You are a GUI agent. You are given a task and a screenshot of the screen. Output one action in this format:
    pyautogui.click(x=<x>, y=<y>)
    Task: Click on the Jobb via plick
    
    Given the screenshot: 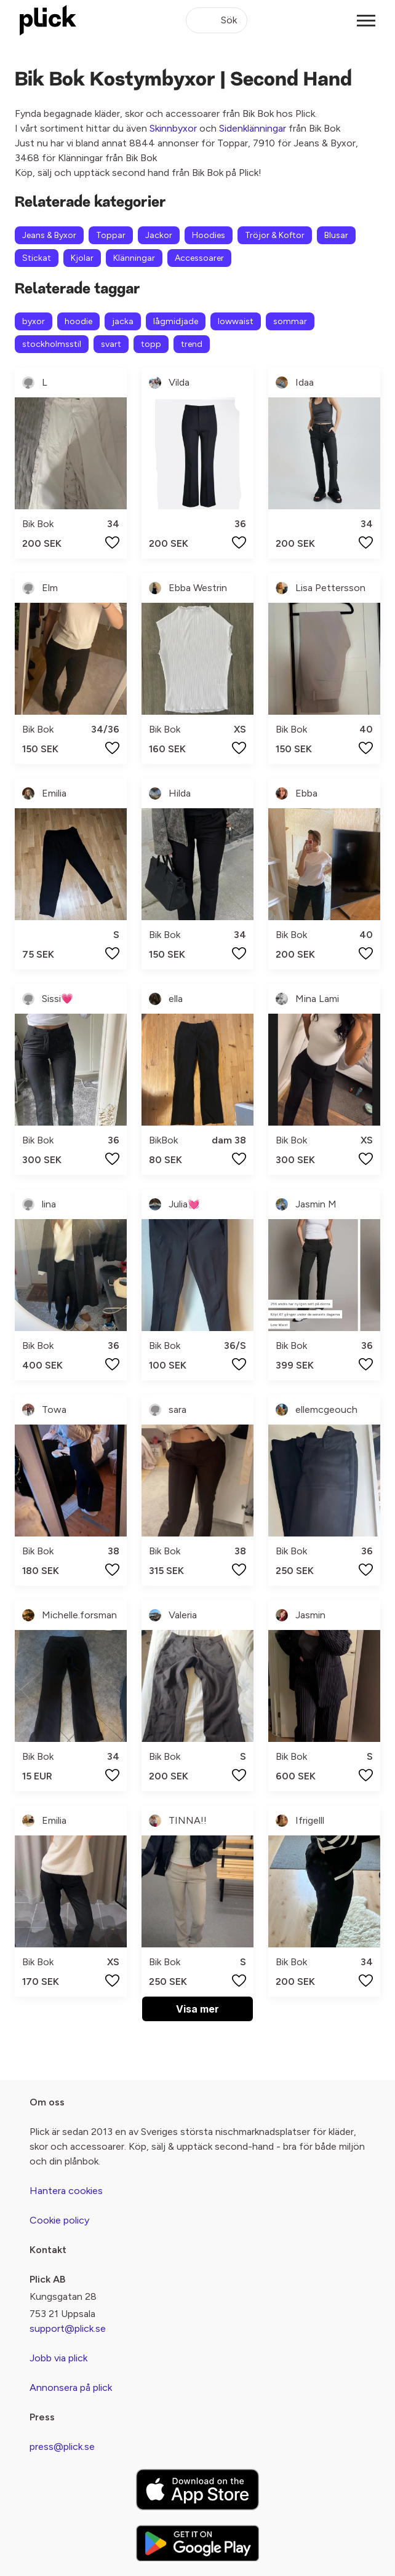 What is the action you would take?
    pyautogui.click(x=58, y=2358)
    